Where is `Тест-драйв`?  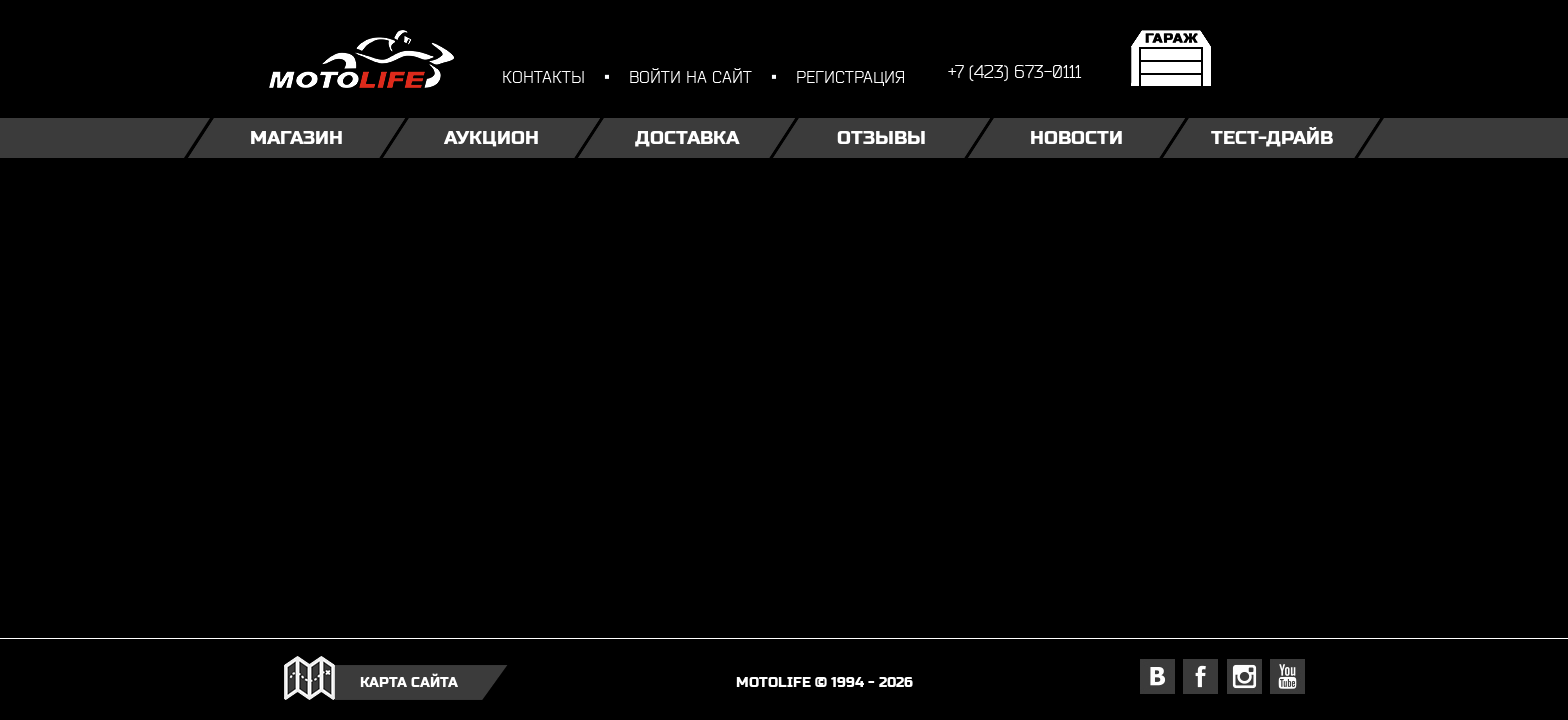
Тест-драйв is located at coordinates (1272, 137).